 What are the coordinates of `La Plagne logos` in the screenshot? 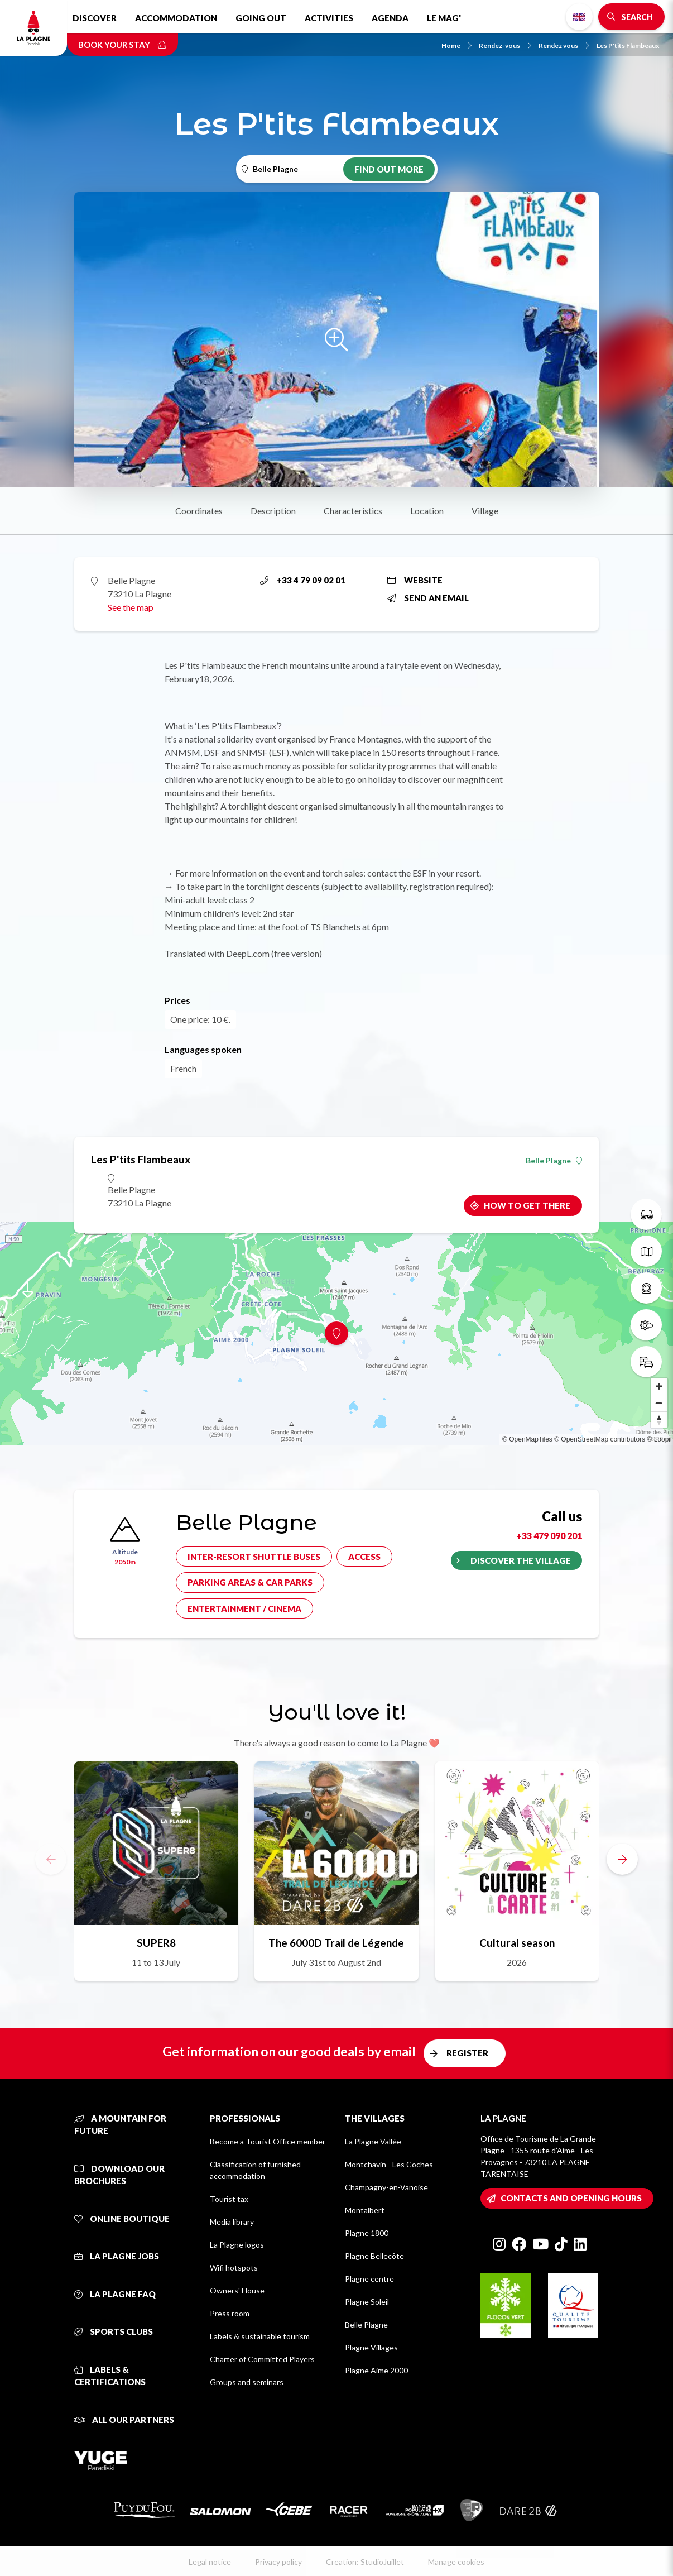 It's located at (237, 2244).